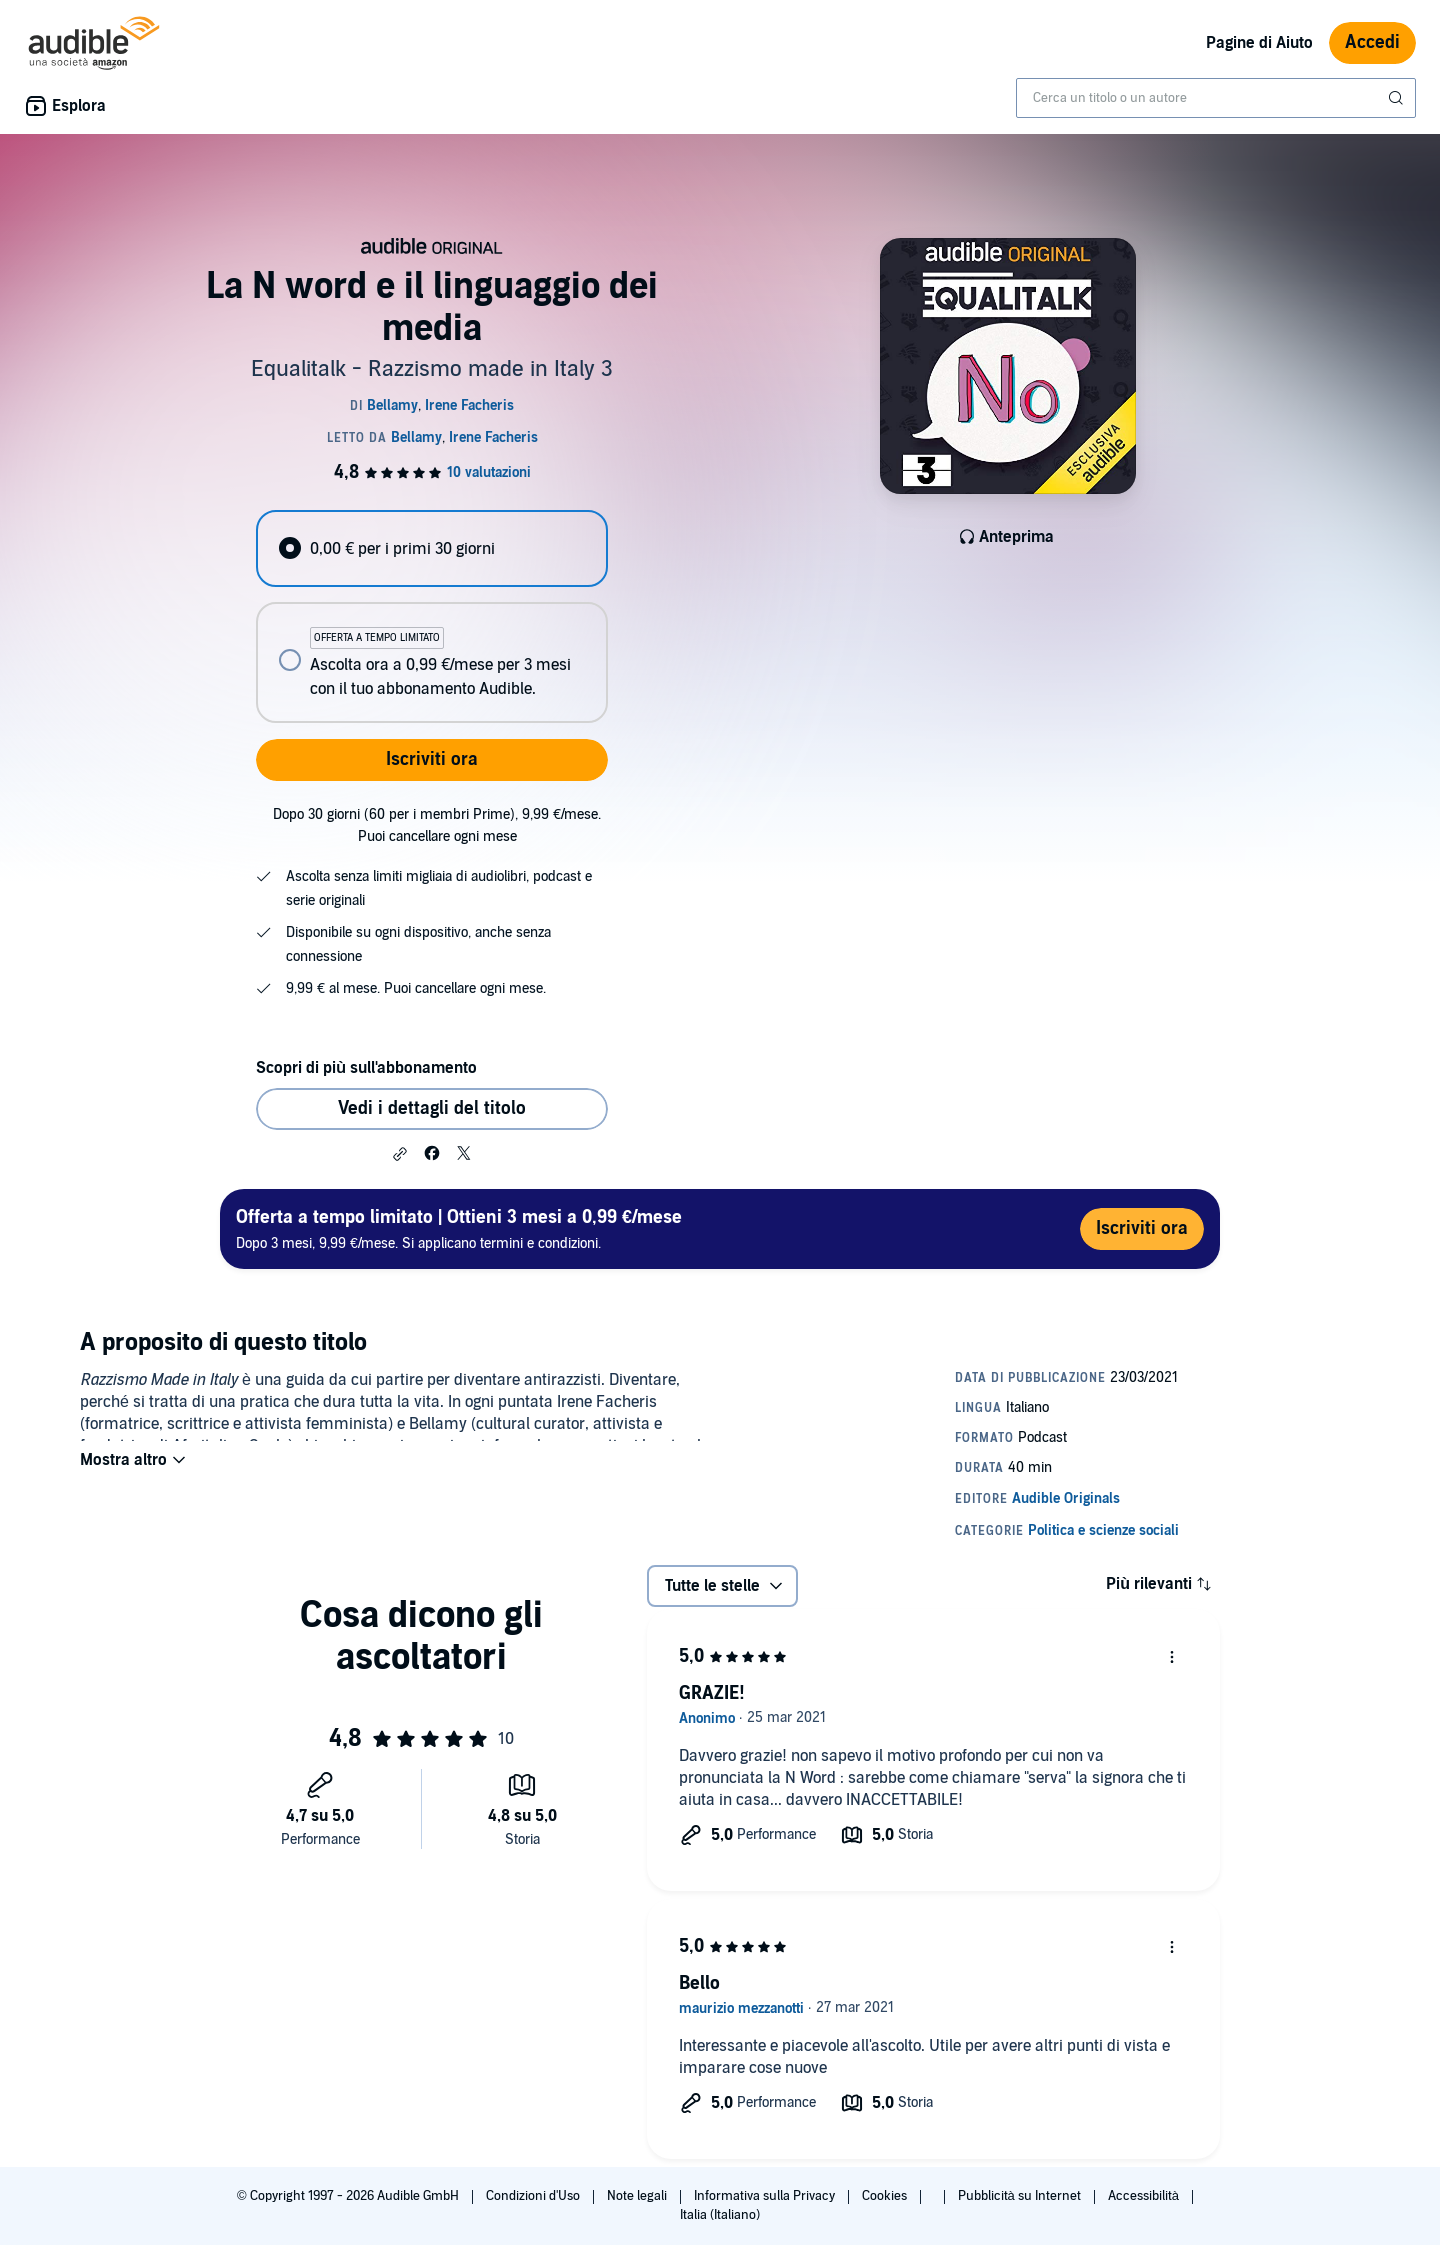 This screenshot has height=2245, width=1440. What do you see at coordinates (1259, 43) in the screenshot?
I see `Pagine di Aiuto` at bounding box center [1259, 43].